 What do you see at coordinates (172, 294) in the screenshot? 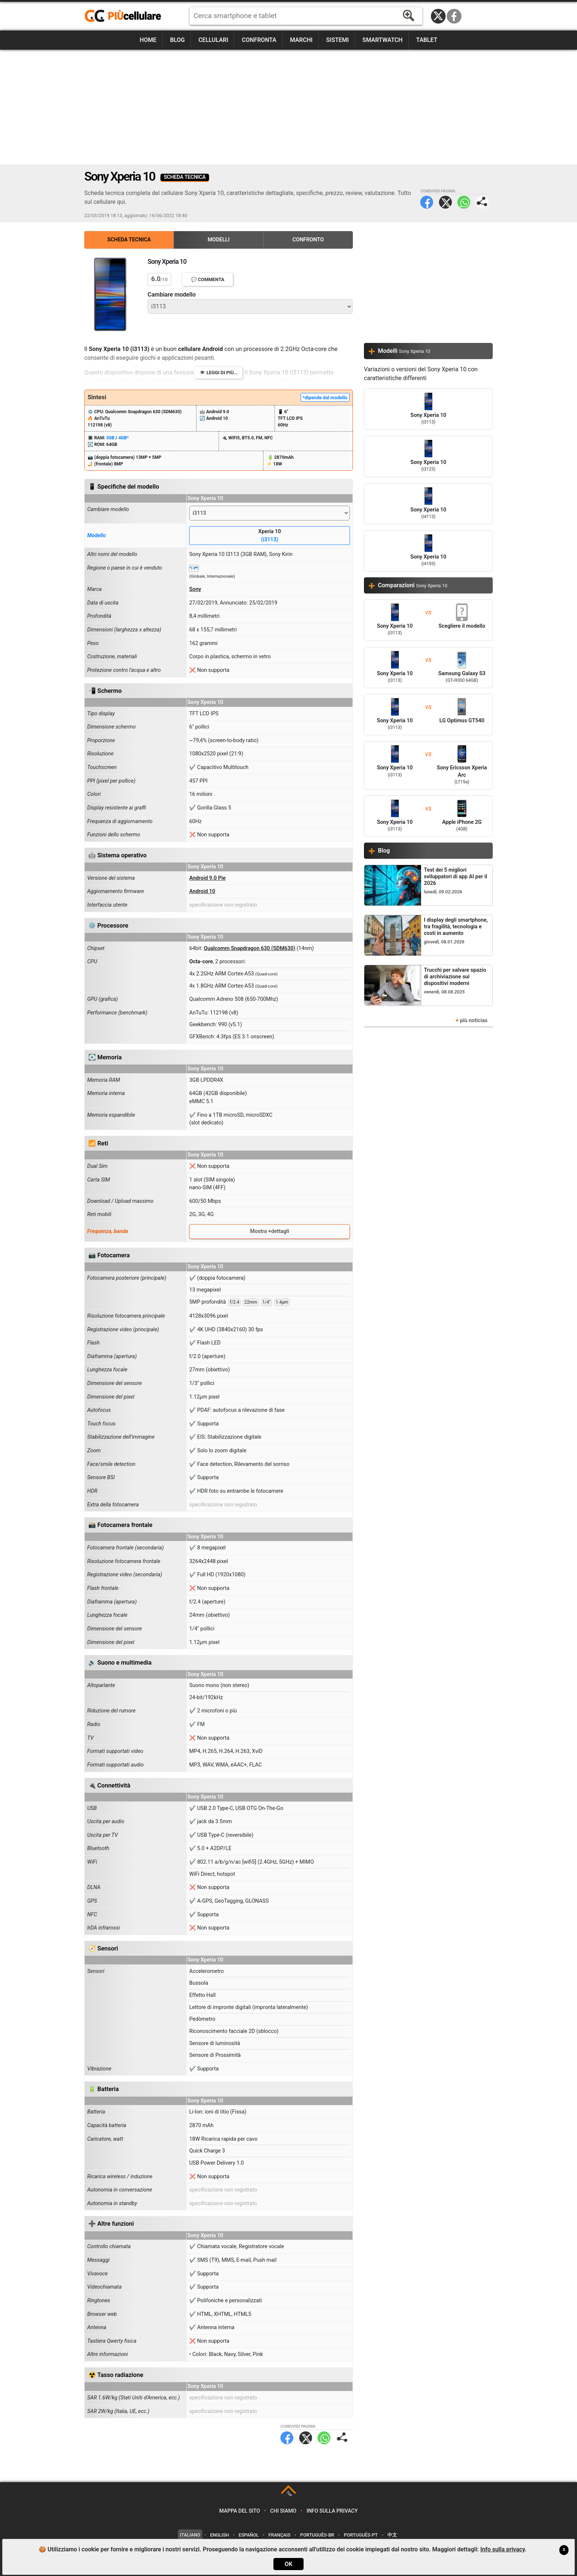
I see `Cambiare modello` at bounding box center [172, 294].